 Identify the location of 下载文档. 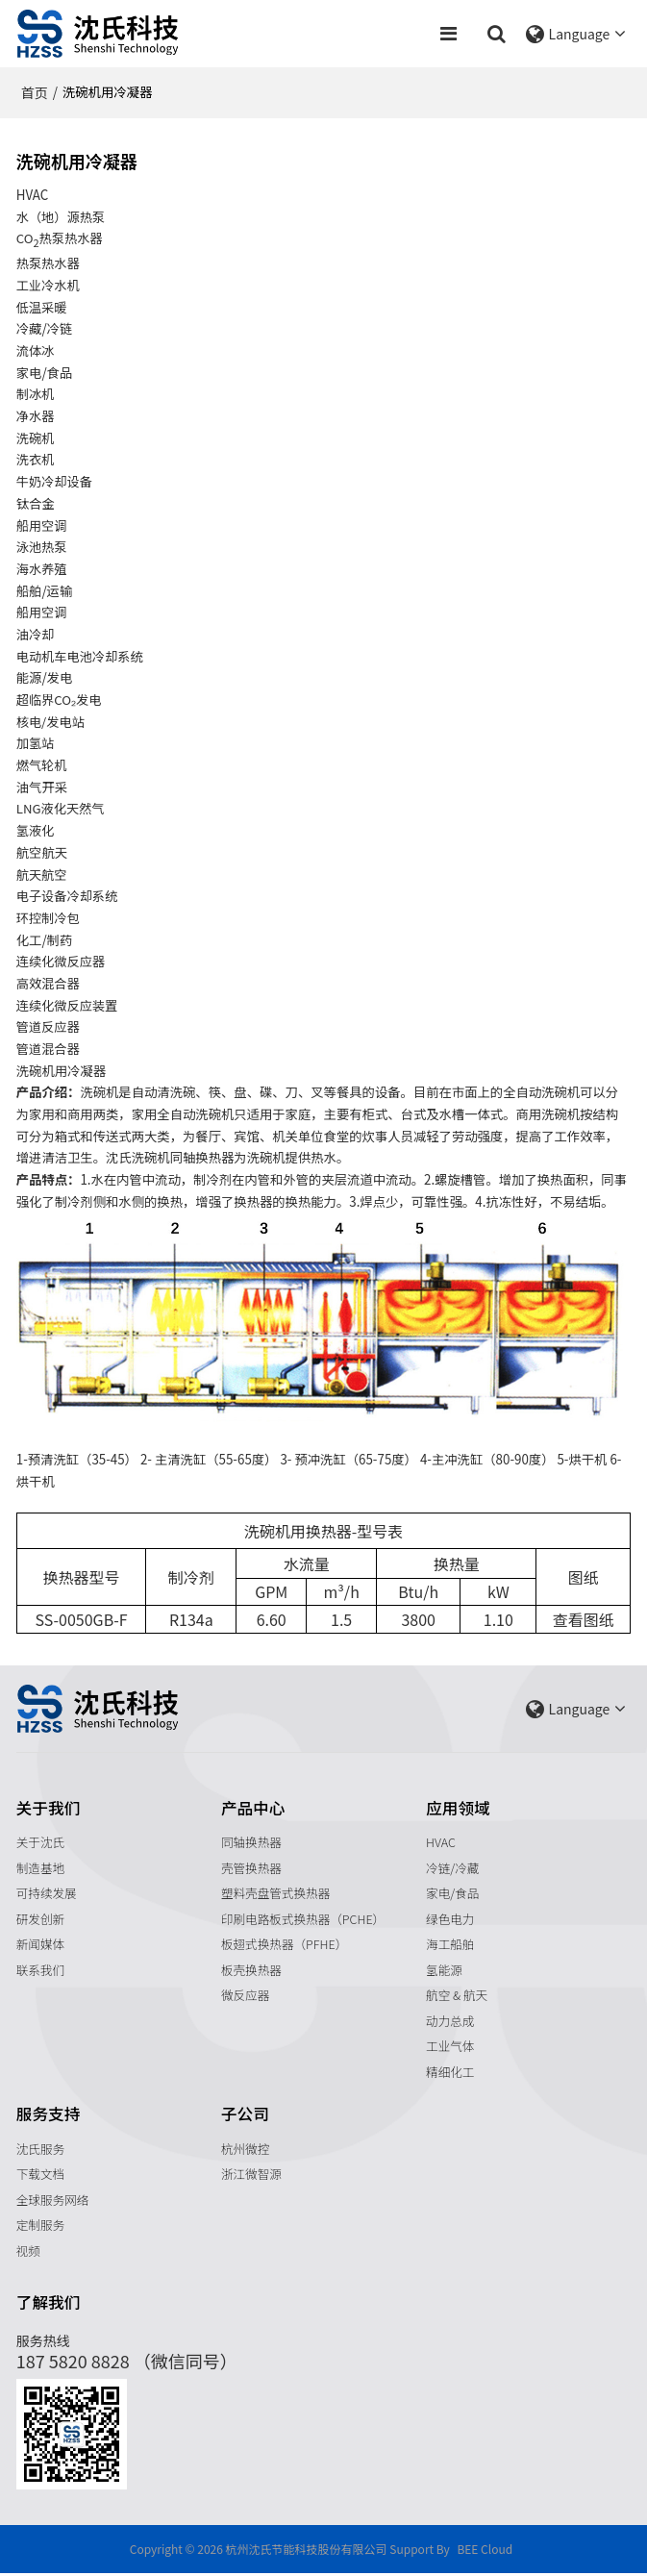
(40, 2176).